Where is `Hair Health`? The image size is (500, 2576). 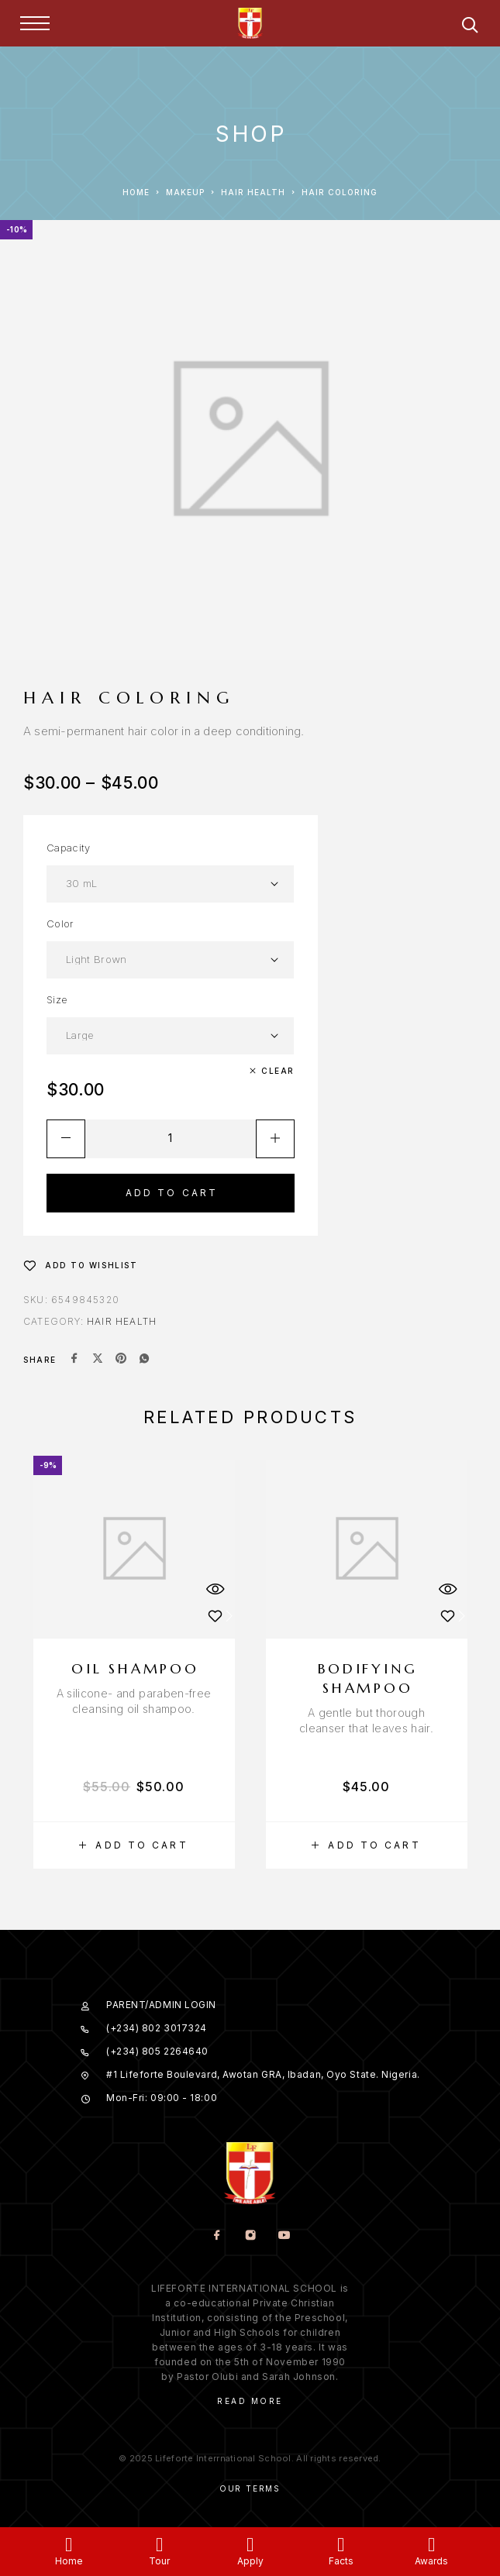 Hair Health is located at coordinates (253, 192).